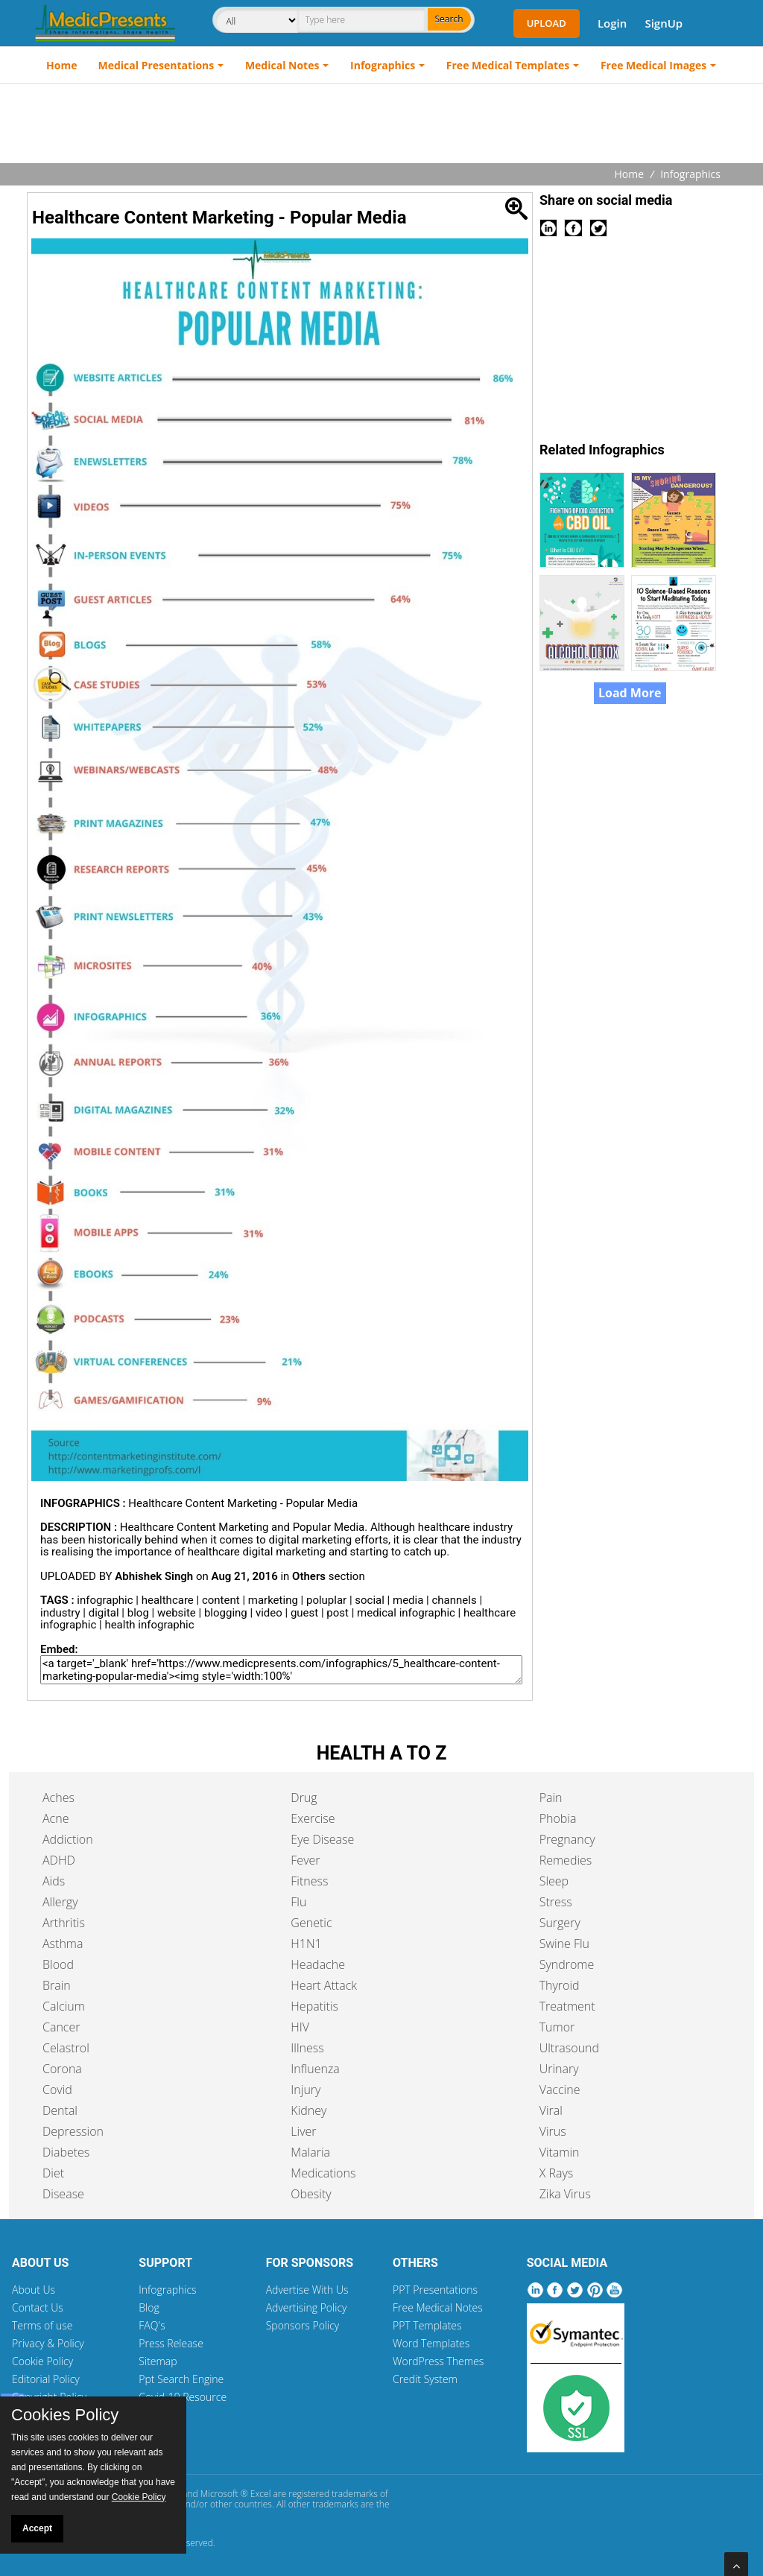 This screenshot has width=763, height=2576. What do you see at coordinates (298, 1902) in the screenshot?
I see `Flu` at bounding box center [298, 1902].